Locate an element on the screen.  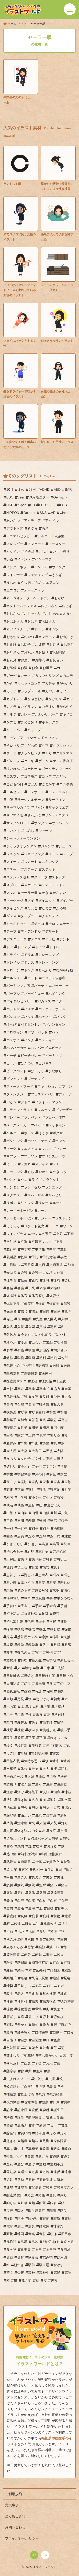
血圧計 is located at coordinates (29, 2086).